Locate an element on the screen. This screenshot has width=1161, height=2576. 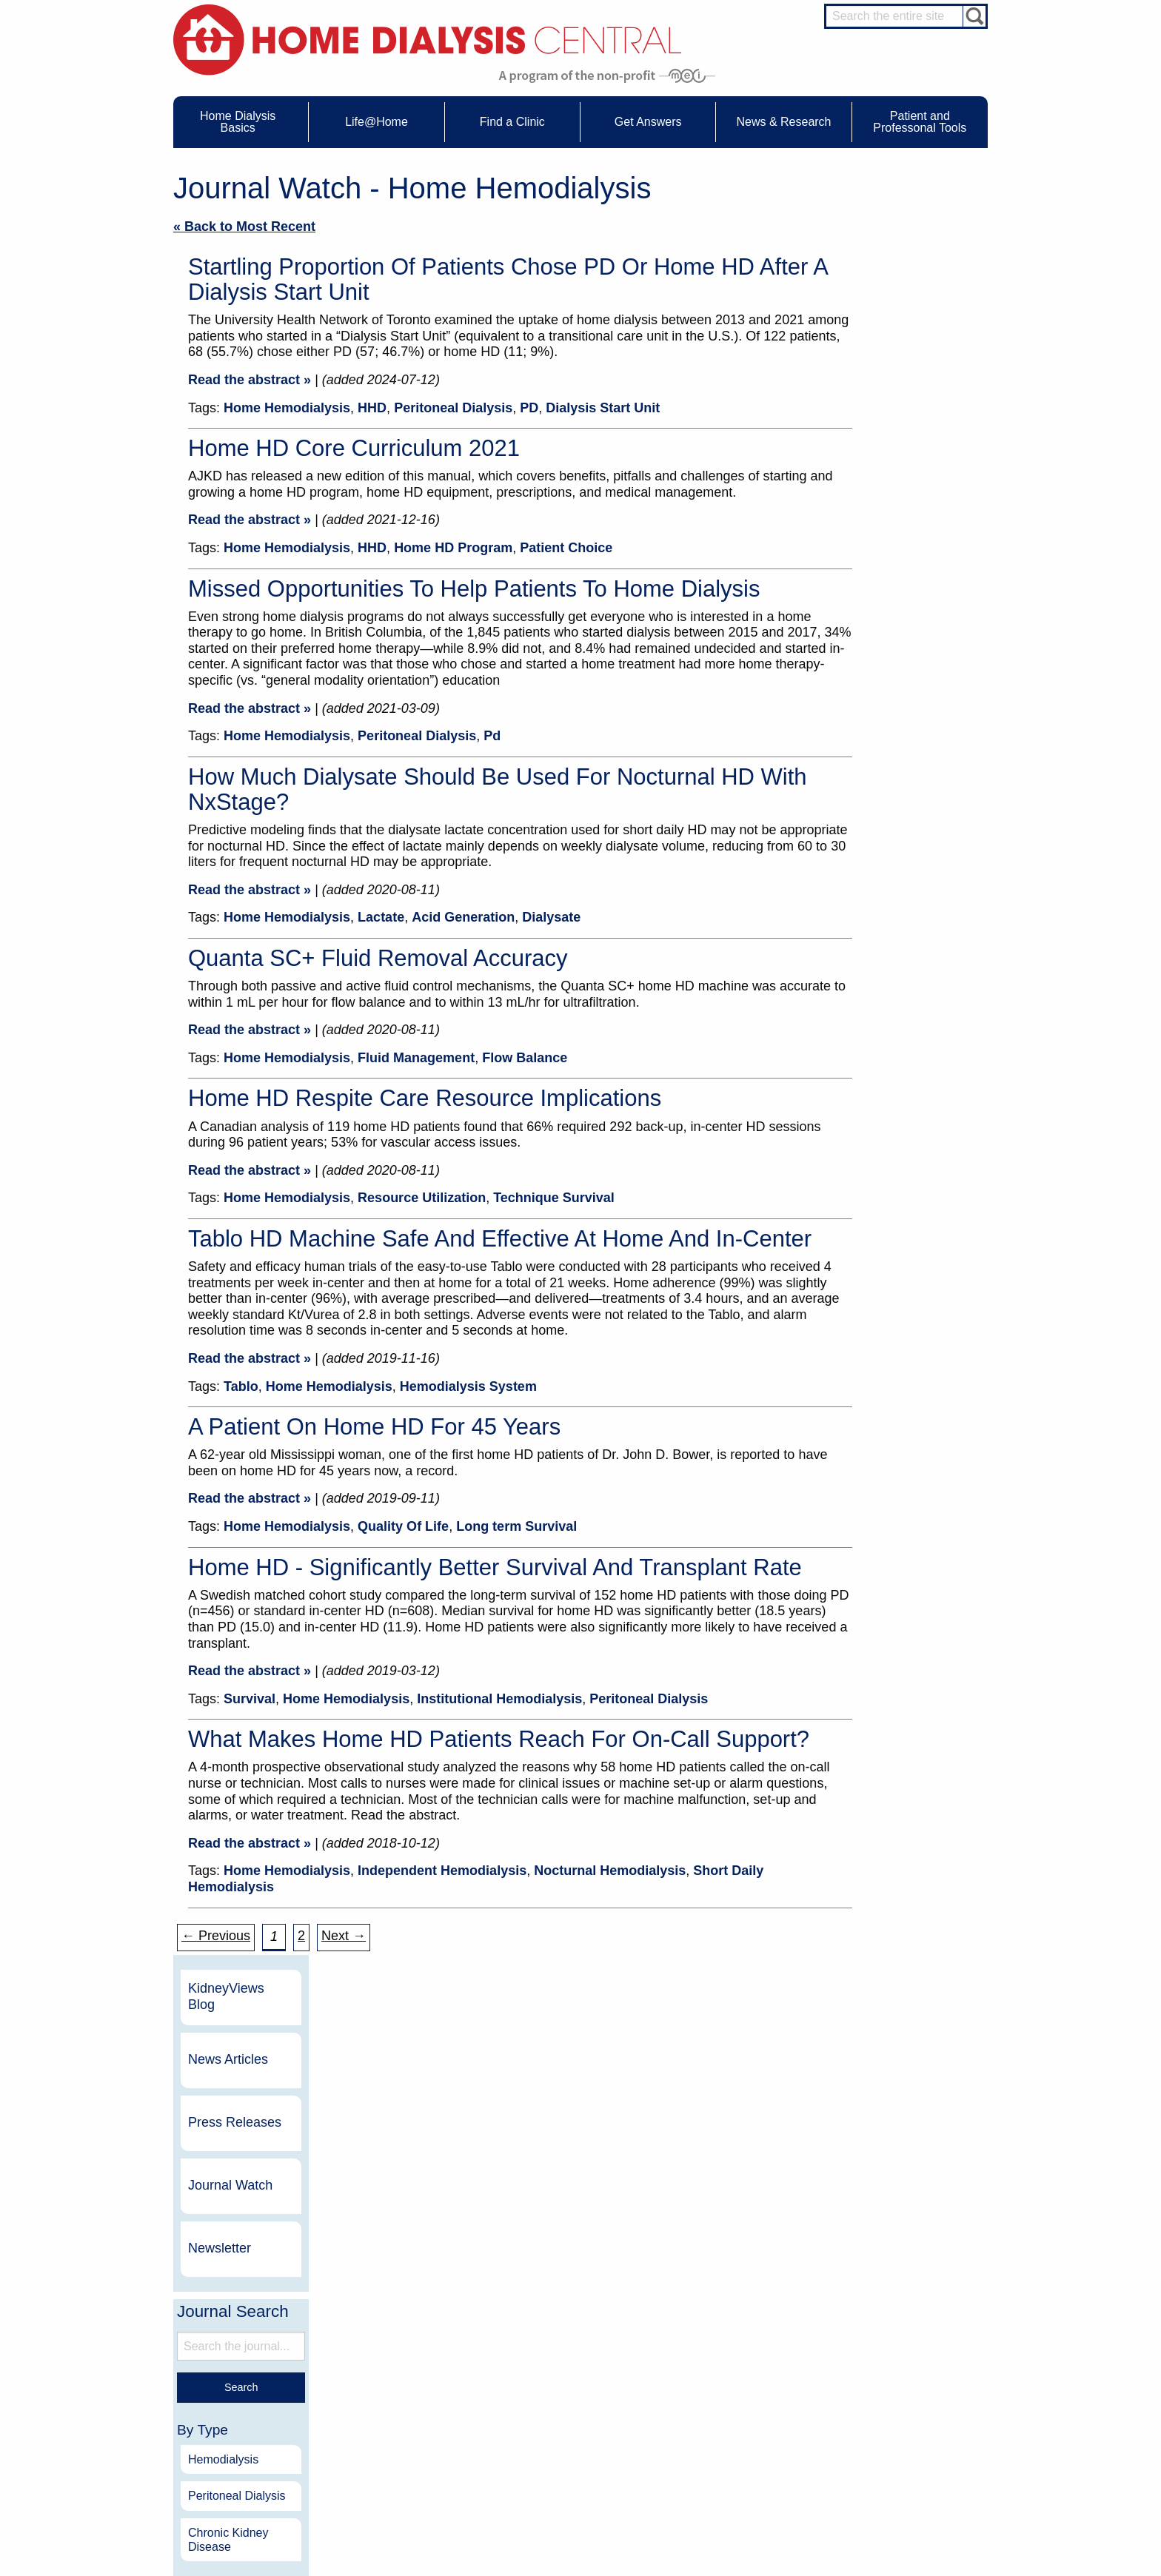
Become a Sponsor is located at coordinates (382, 2212).